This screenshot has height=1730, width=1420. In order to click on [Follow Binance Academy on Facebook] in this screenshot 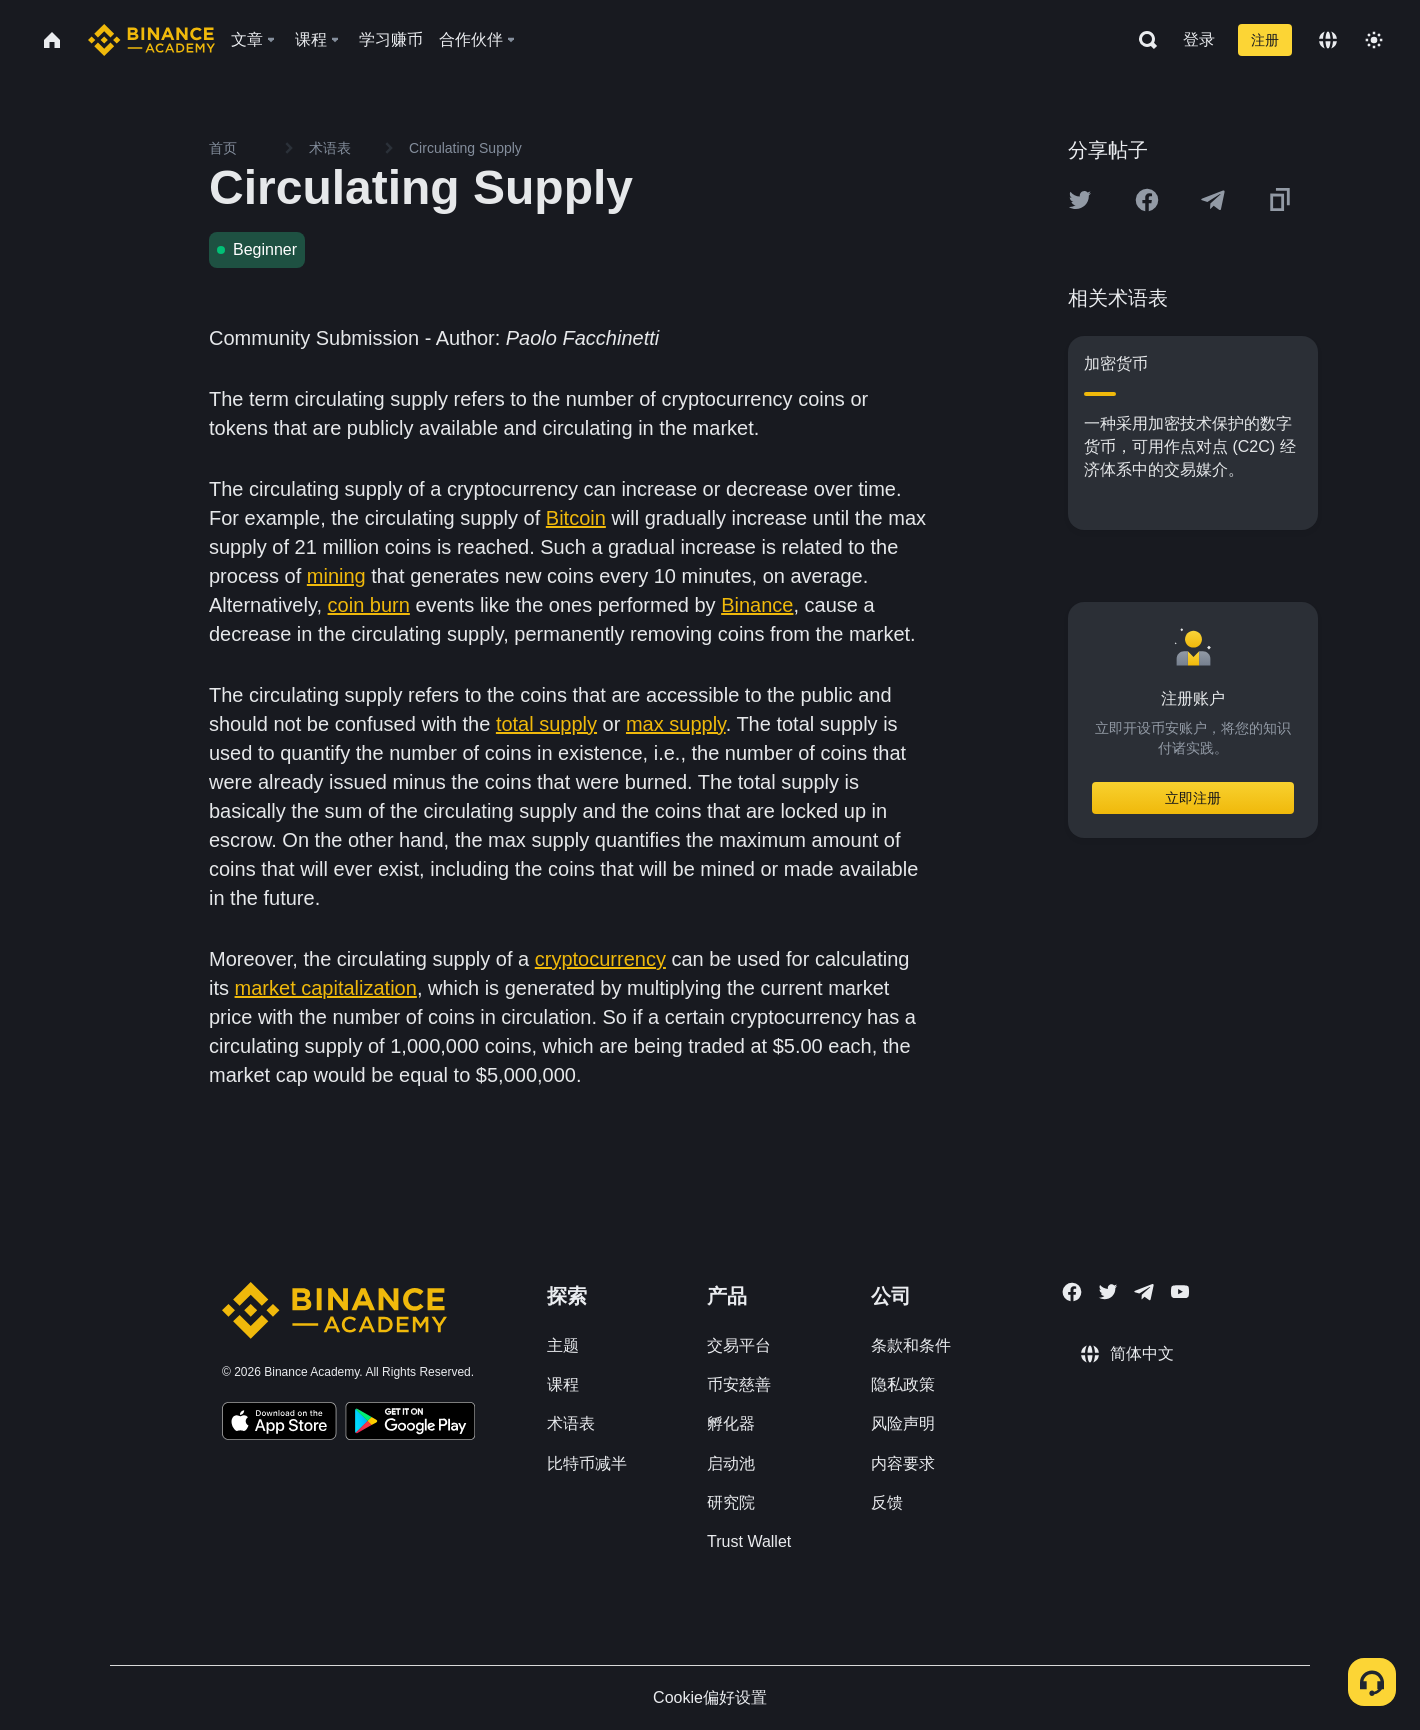, I will do `click(1072, 1292)`.